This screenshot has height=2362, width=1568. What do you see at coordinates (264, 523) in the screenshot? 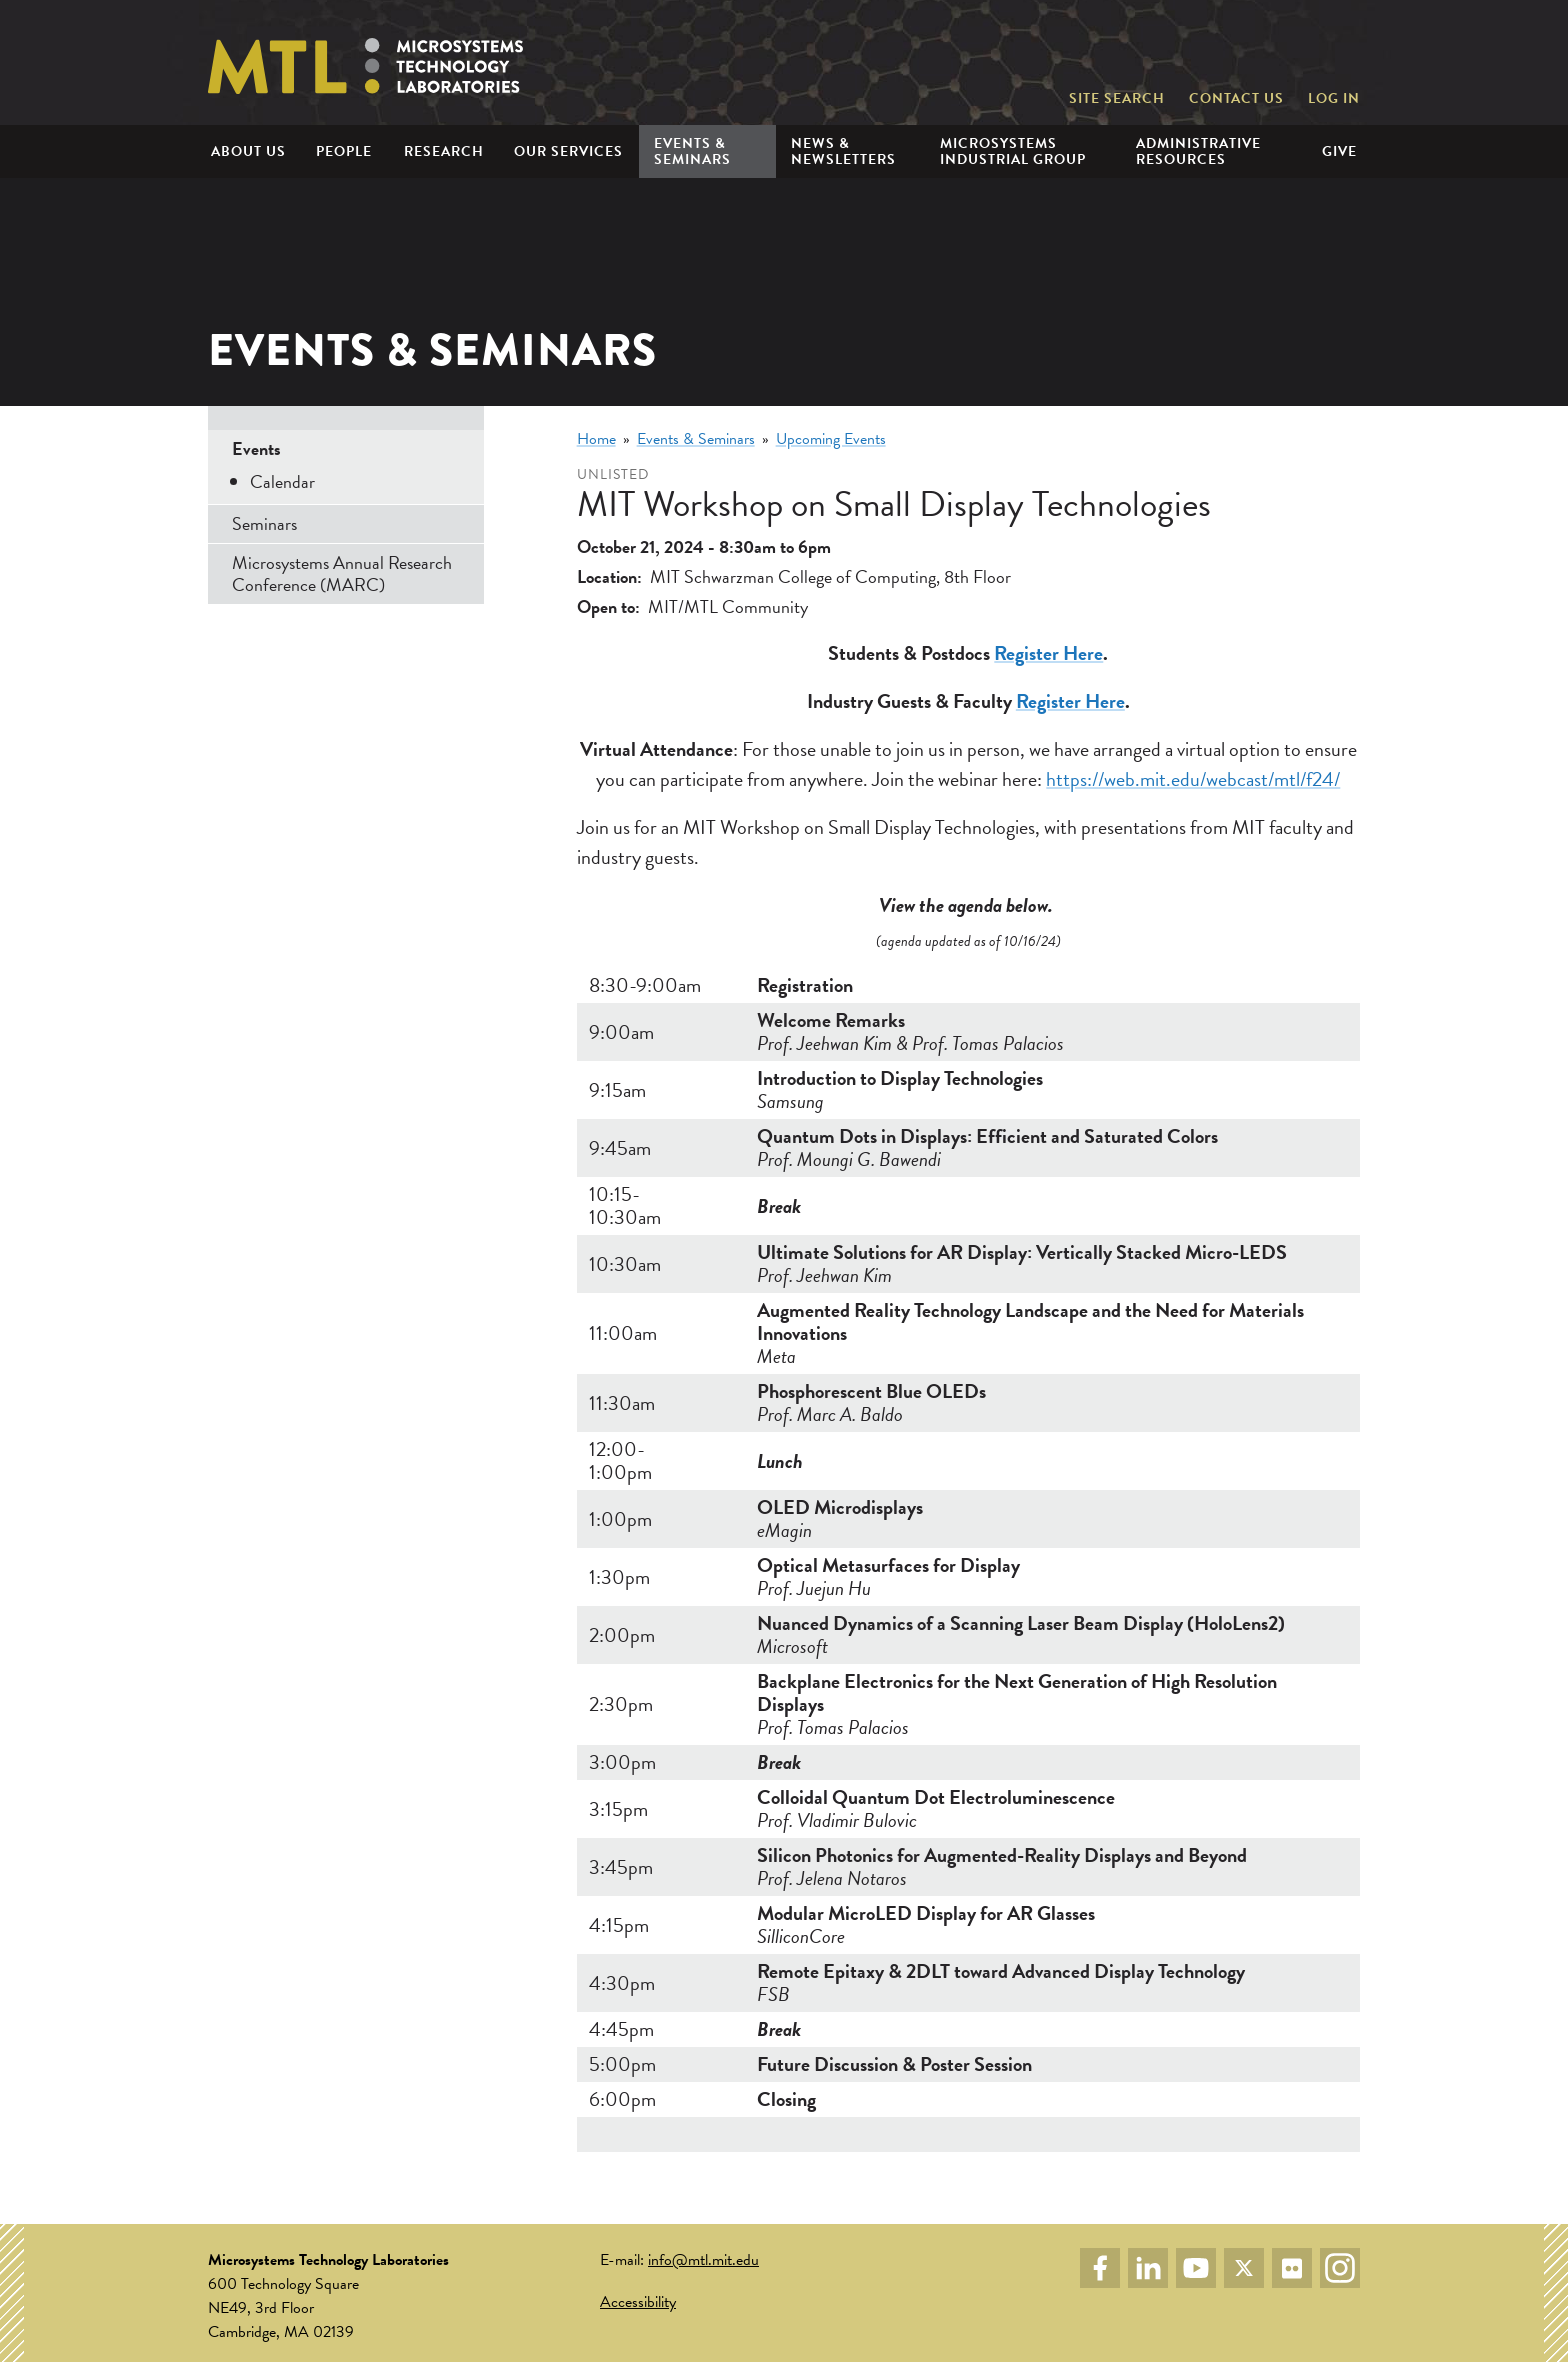
I see `Seminars` at bounding box center [264, 523].